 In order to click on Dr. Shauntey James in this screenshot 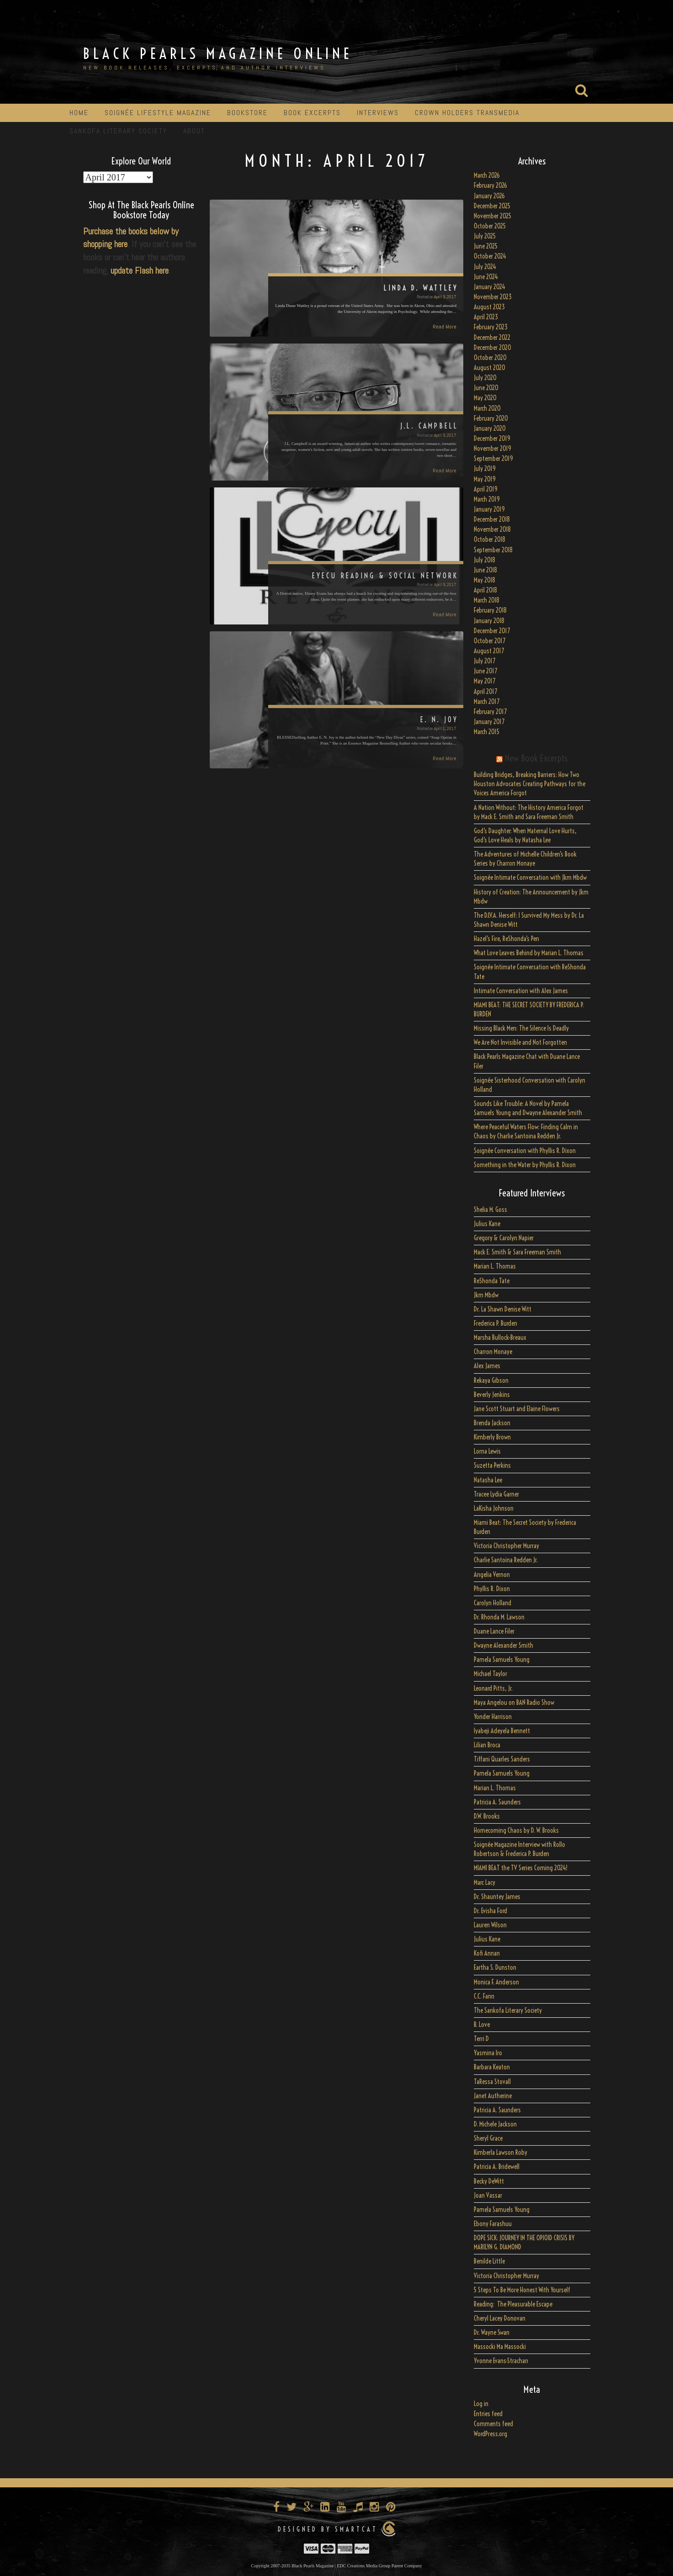, I will do `click(497, 1897)`.